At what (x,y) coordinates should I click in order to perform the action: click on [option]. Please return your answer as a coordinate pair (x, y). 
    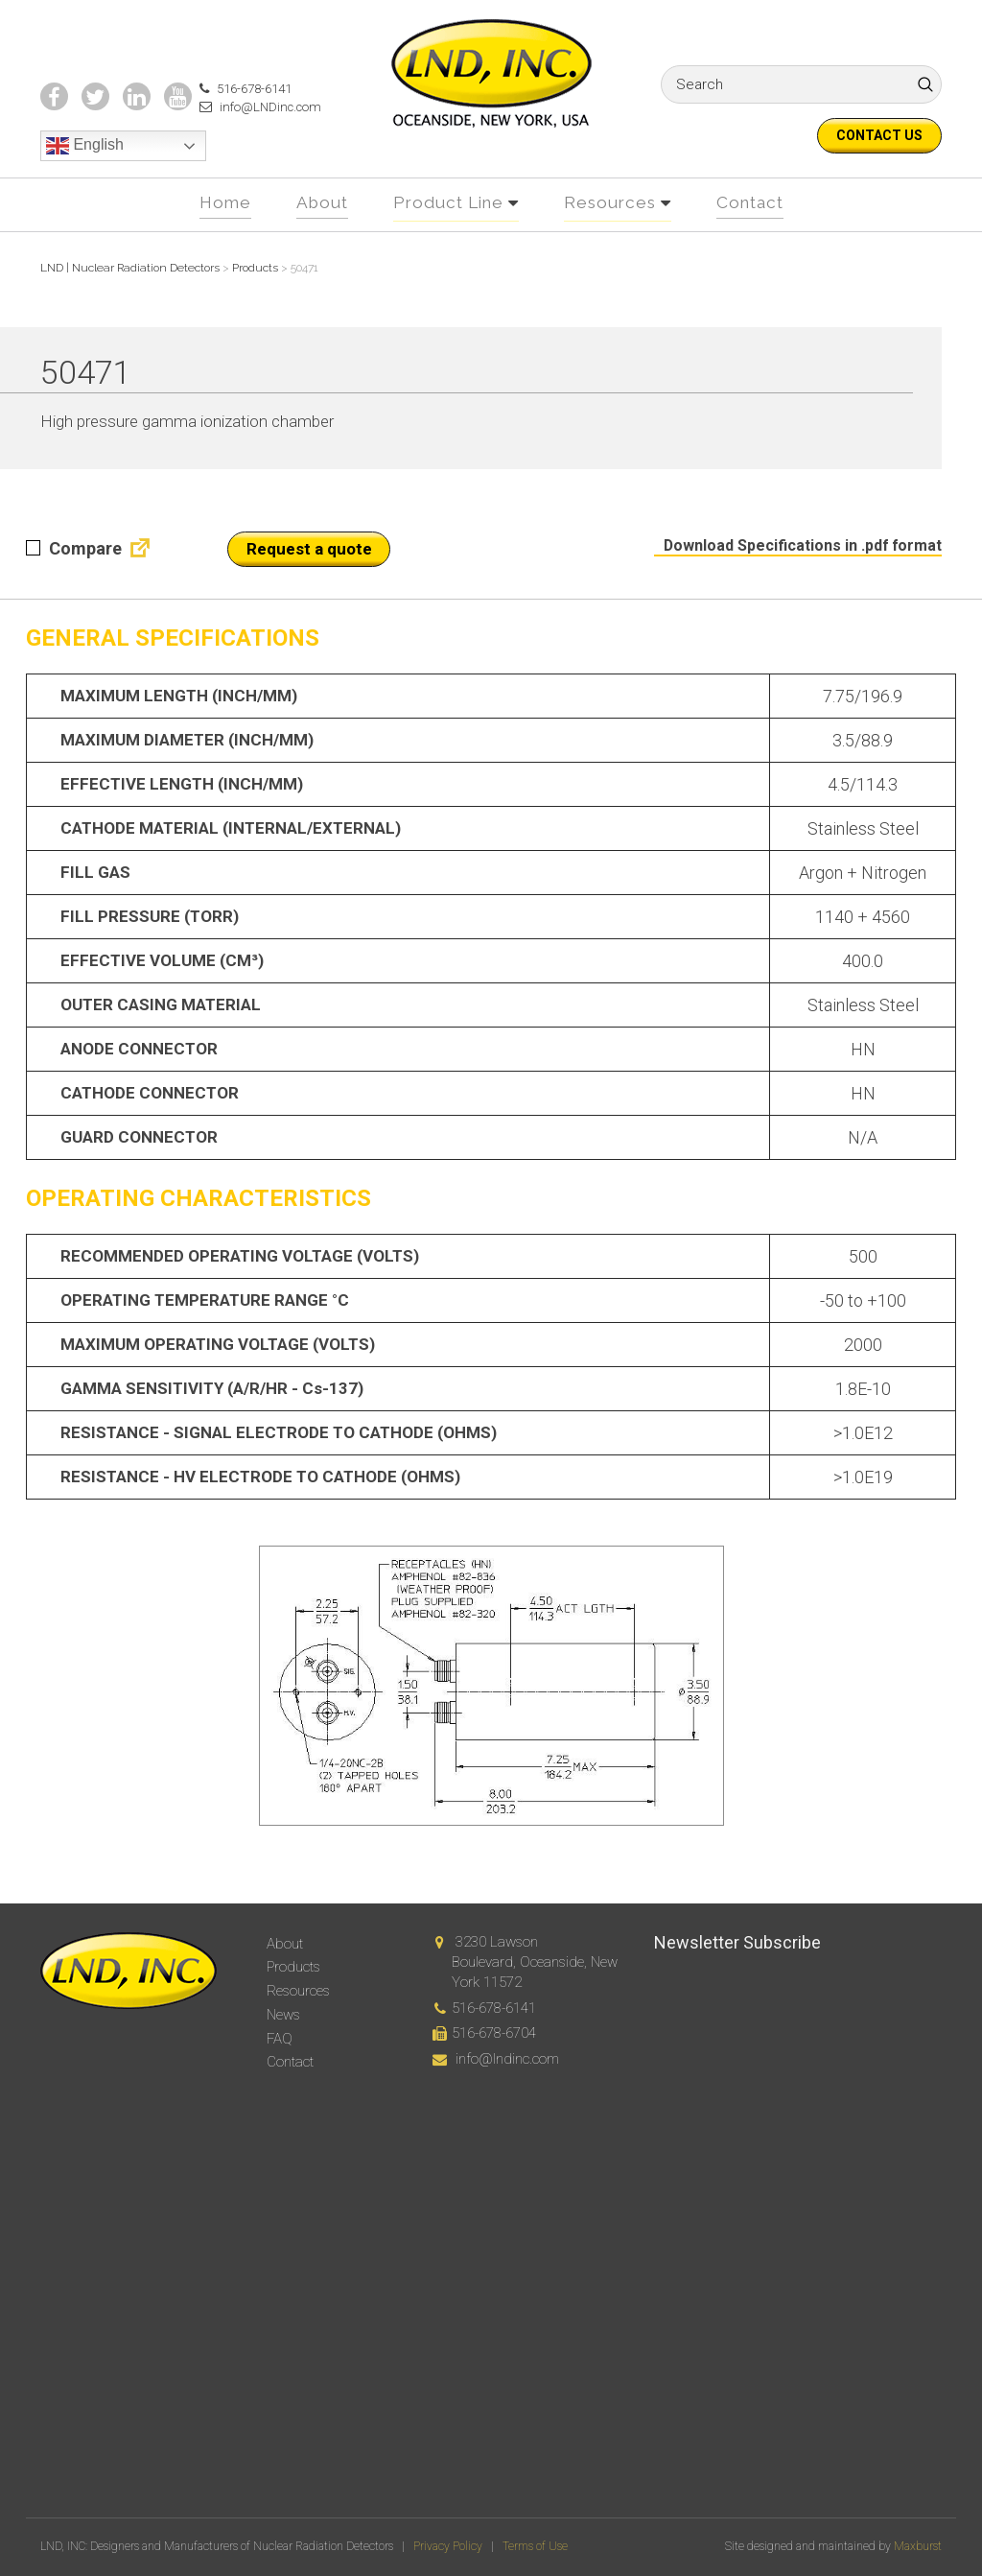
    Looking at the image, I should click on (491, 1720).